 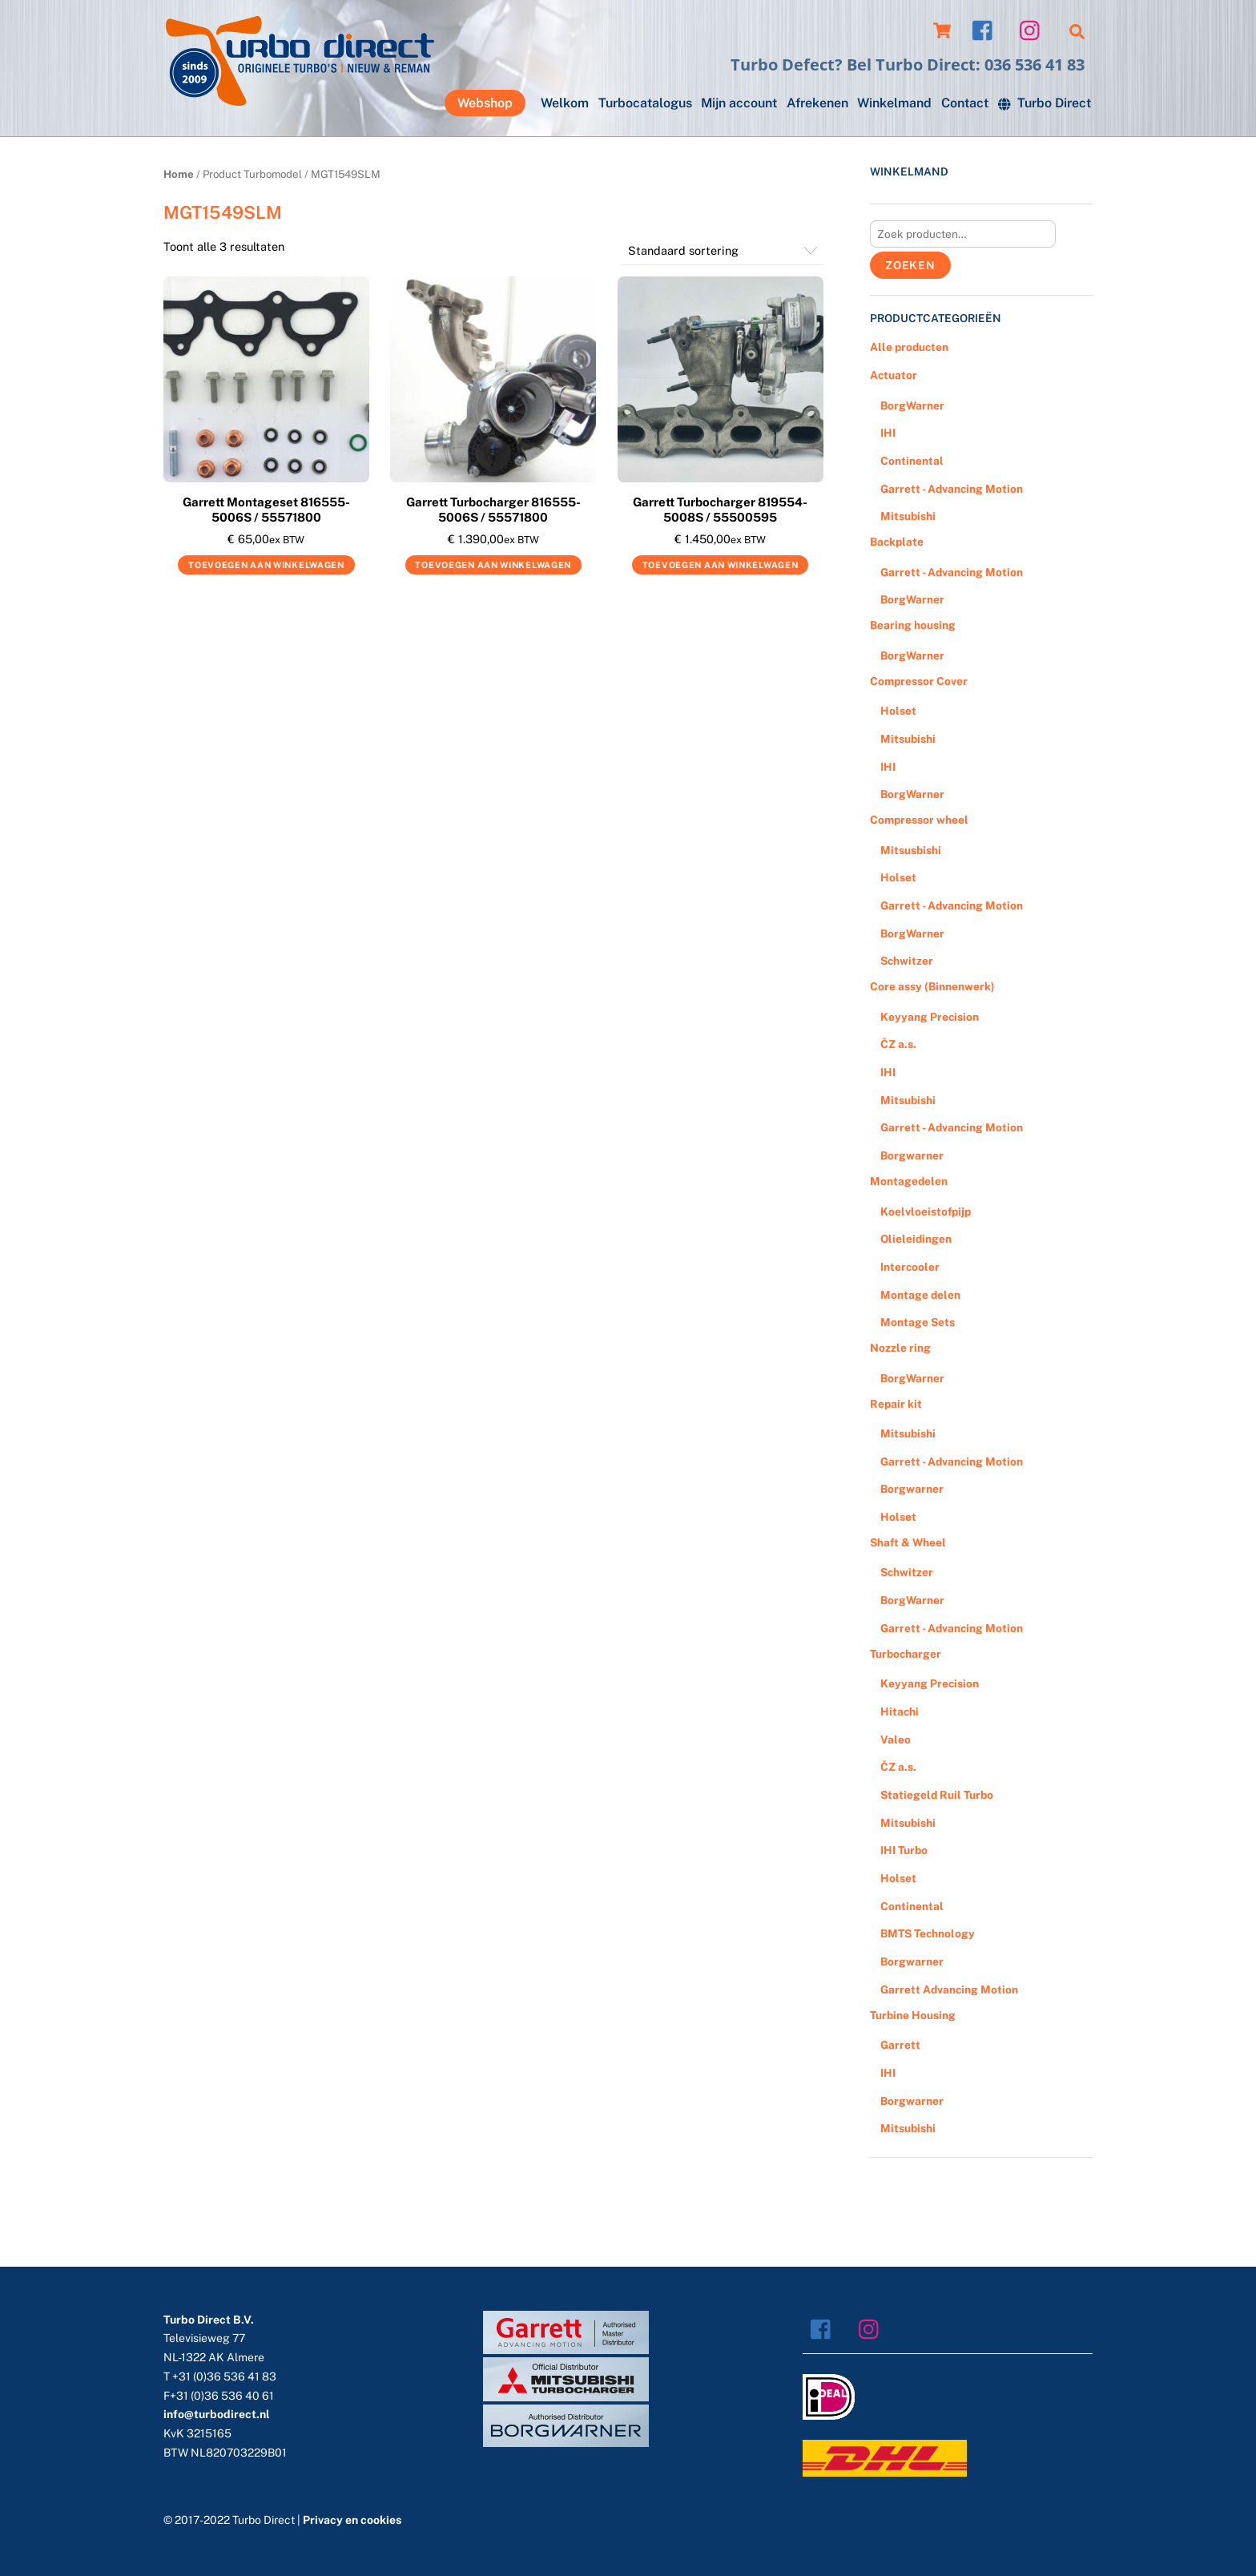 I want to click on Keyyang Precision, so click(x=929, y=1016).